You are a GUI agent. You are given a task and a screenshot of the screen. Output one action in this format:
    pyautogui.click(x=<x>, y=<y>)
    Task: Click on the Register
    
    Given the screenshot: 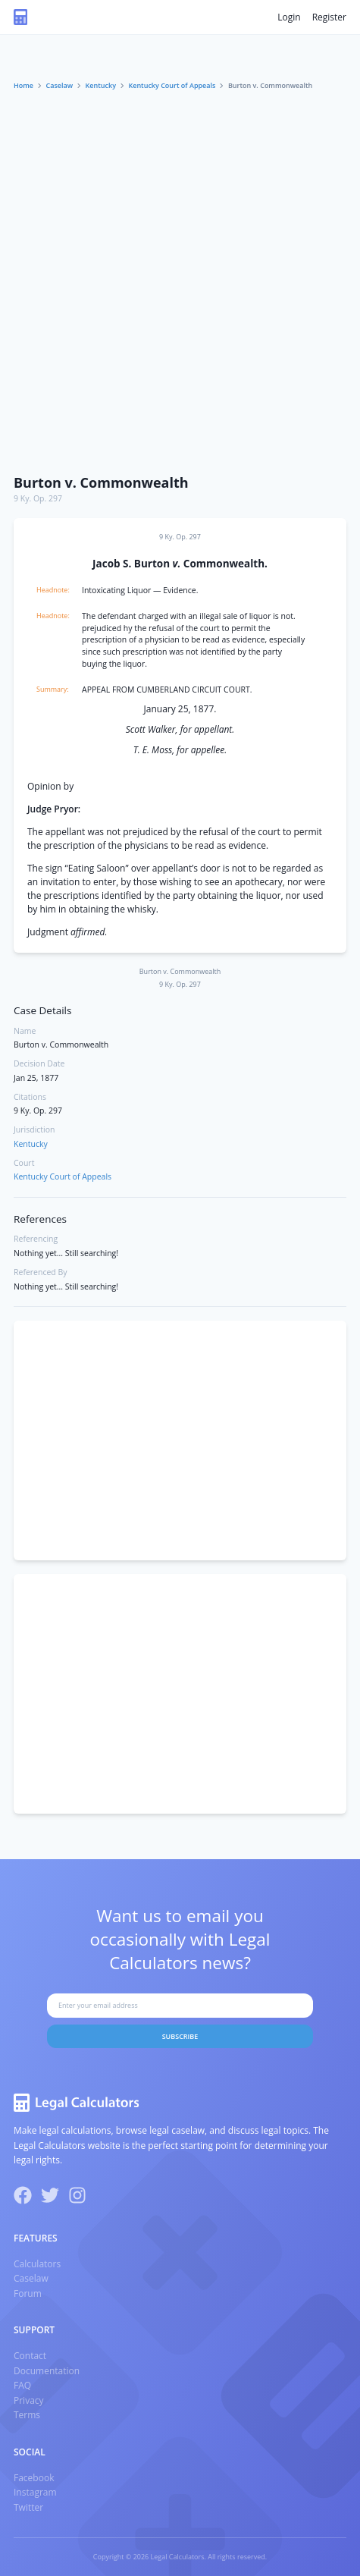 What is the action you would take?
    pyautogui.click(x=329, y=17)
    